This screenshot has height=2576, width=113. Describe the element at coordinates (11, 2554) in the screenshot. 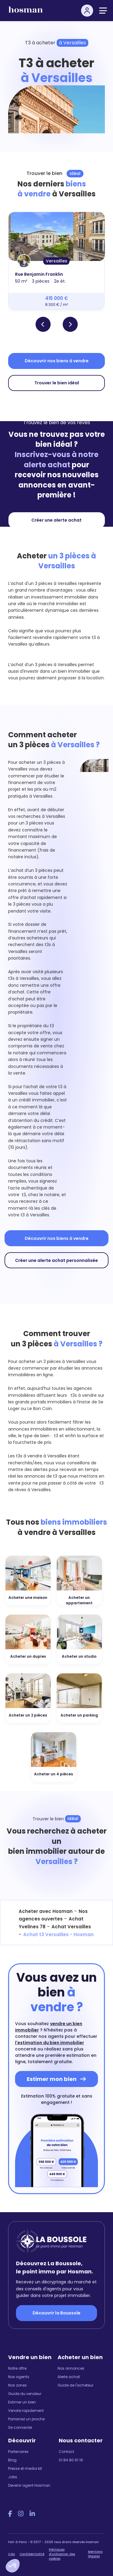

I see `CGU` at that location.